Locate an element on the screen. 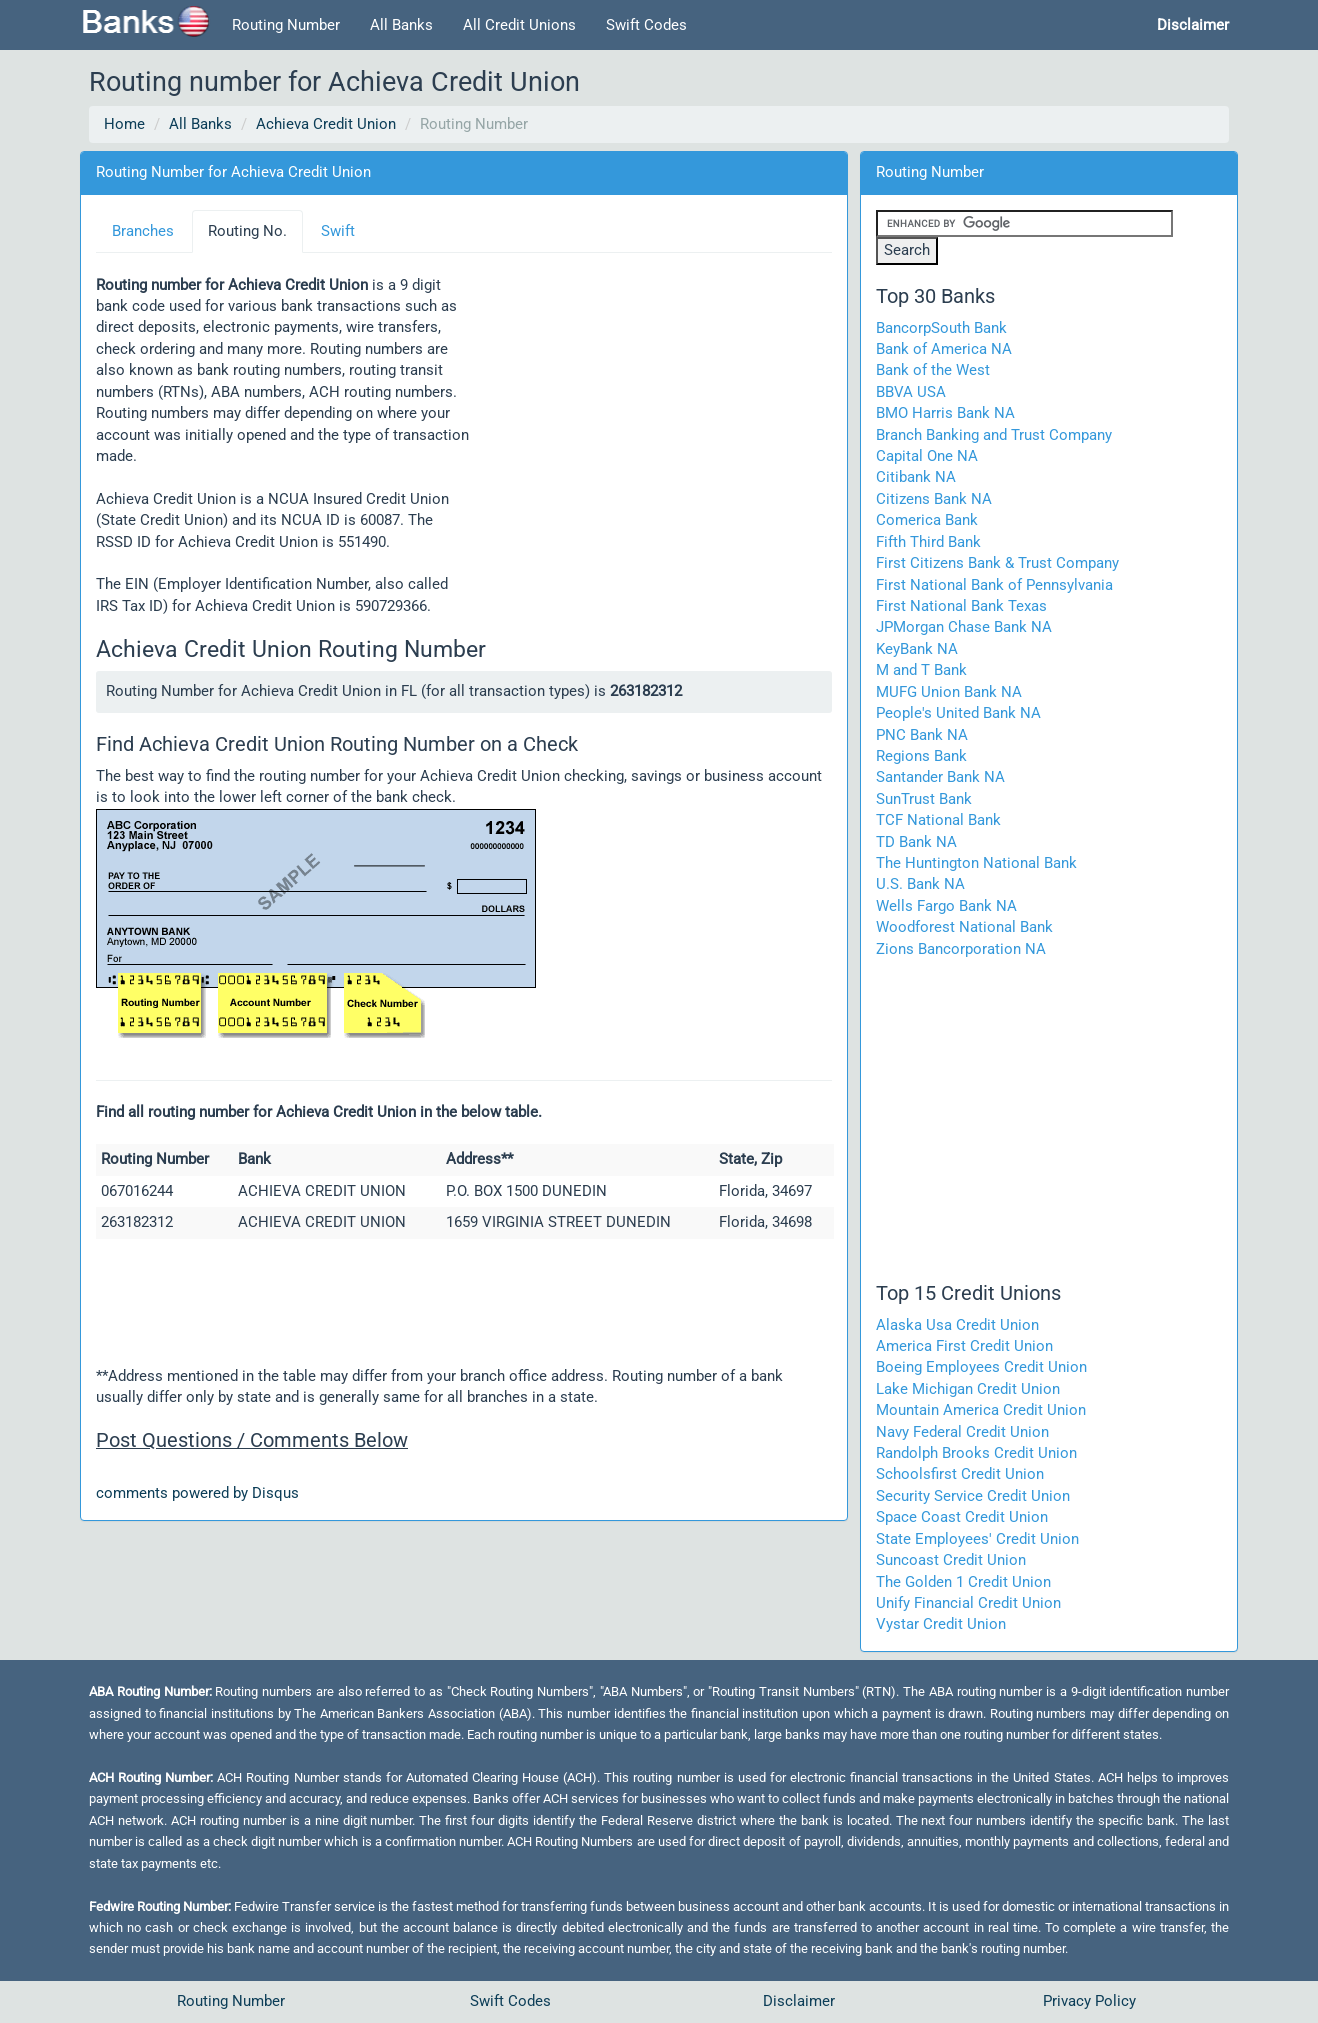 This screenshot has height=2023, width=1318. Comerica Bank is located at coordinates (927, 520).